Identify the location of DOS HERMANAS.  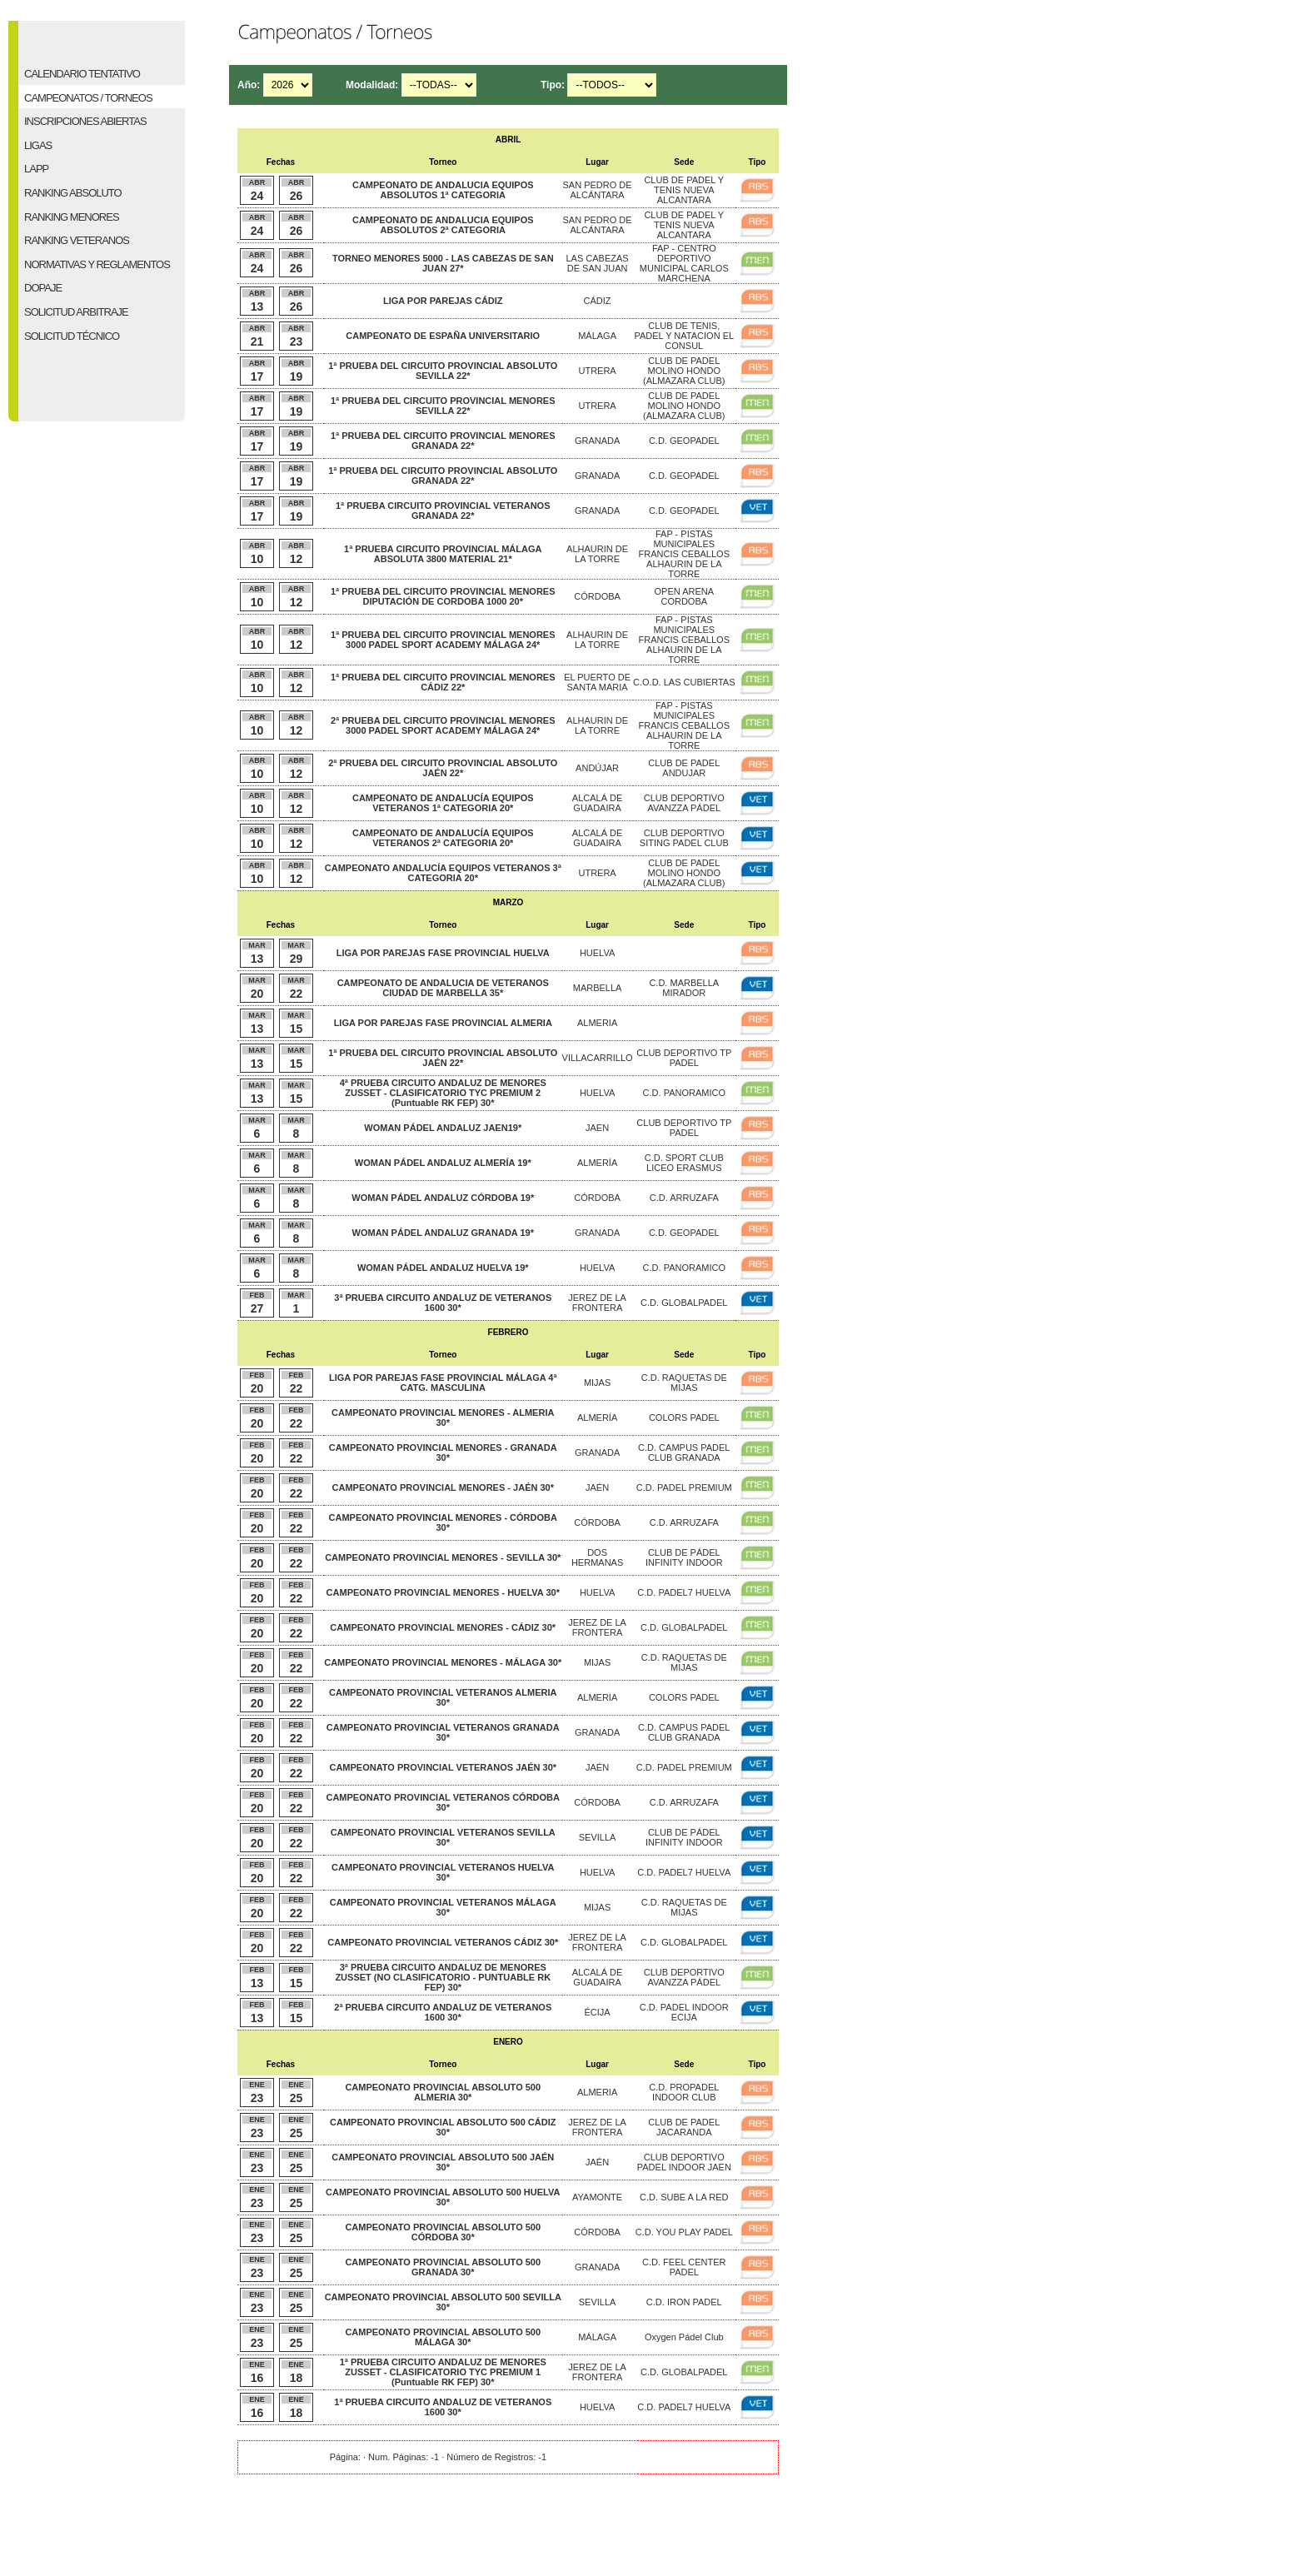
(597, 1557).